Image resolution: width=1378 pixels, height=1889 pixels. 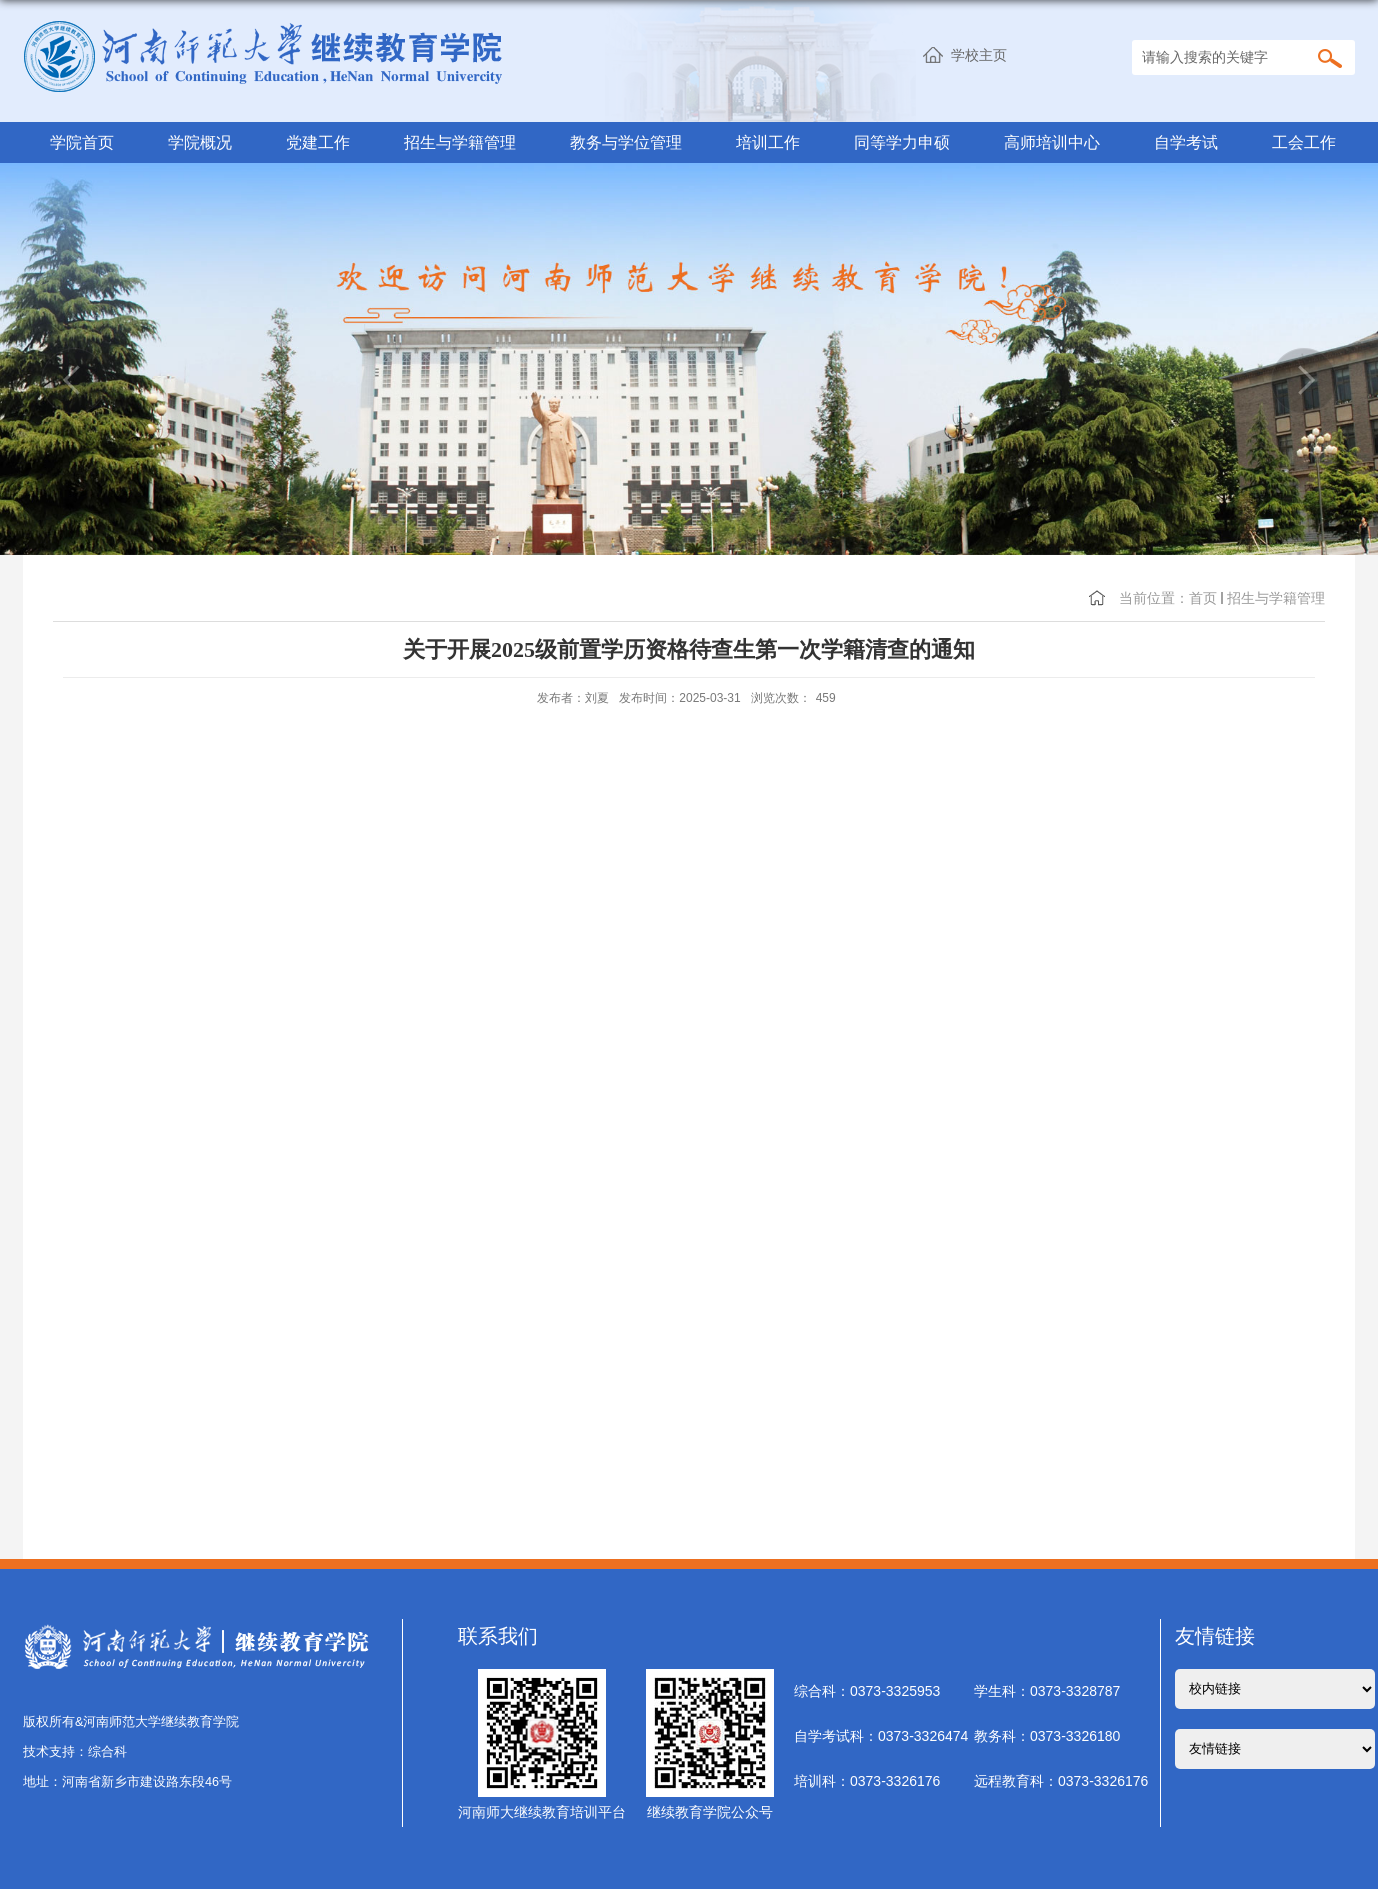 I want to click on 学院首页, so click(x=82, y=142).